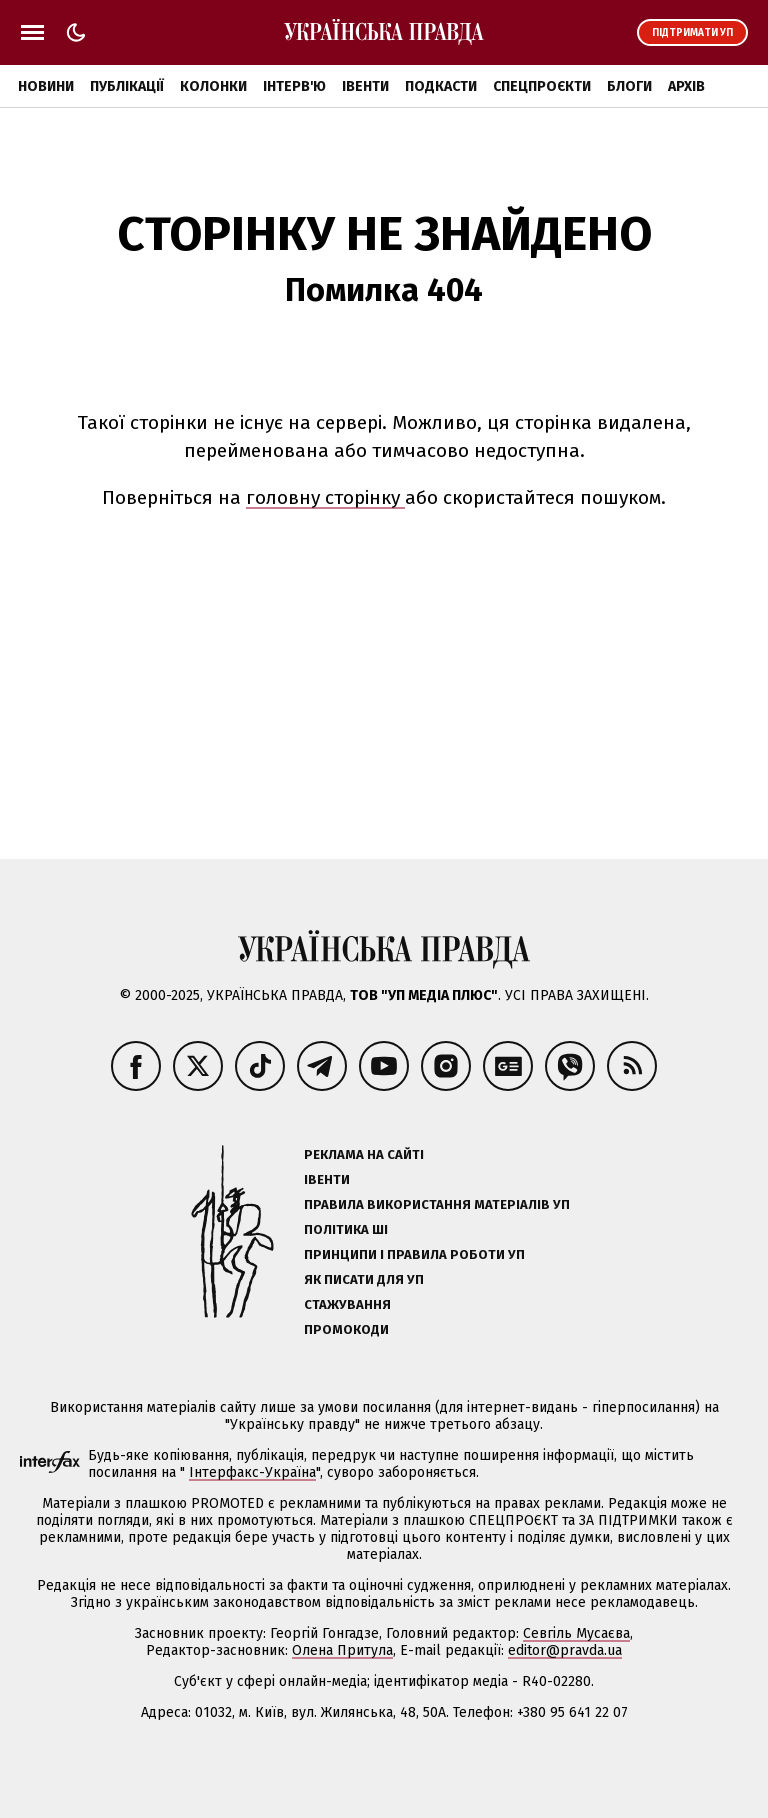  I want to click on Колонки, so click(213, 86).